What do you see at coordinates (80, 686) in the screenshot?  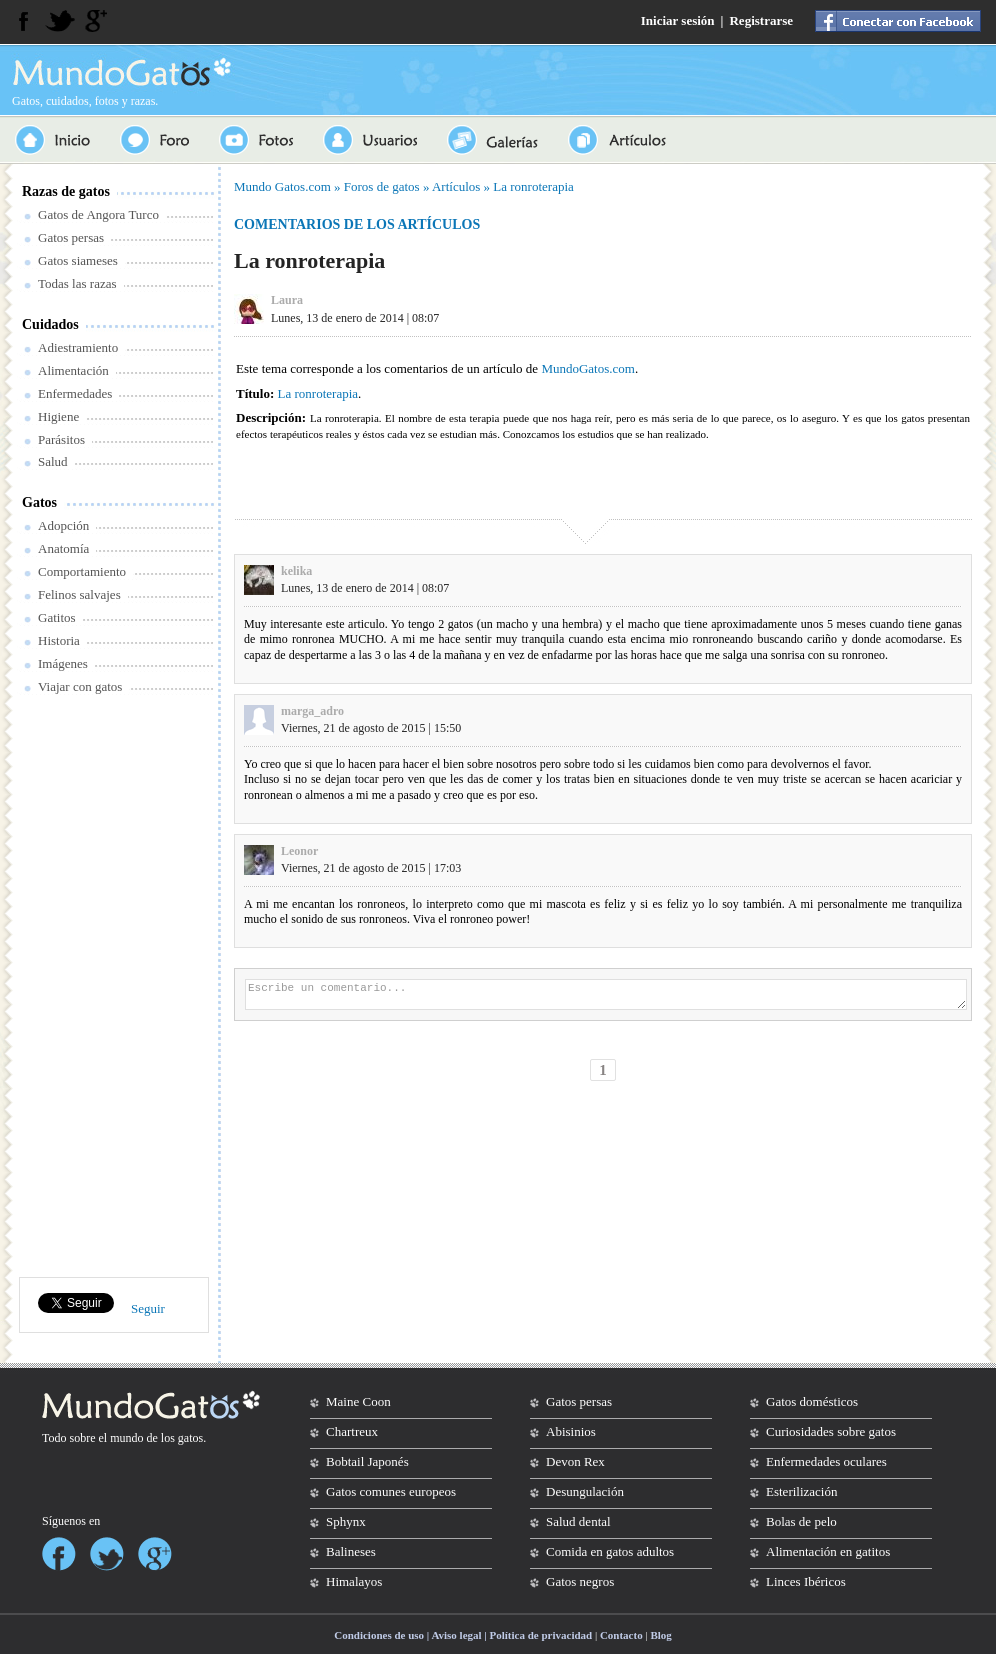 I see `Viajar con gatos` at bounding box center [80, 686].